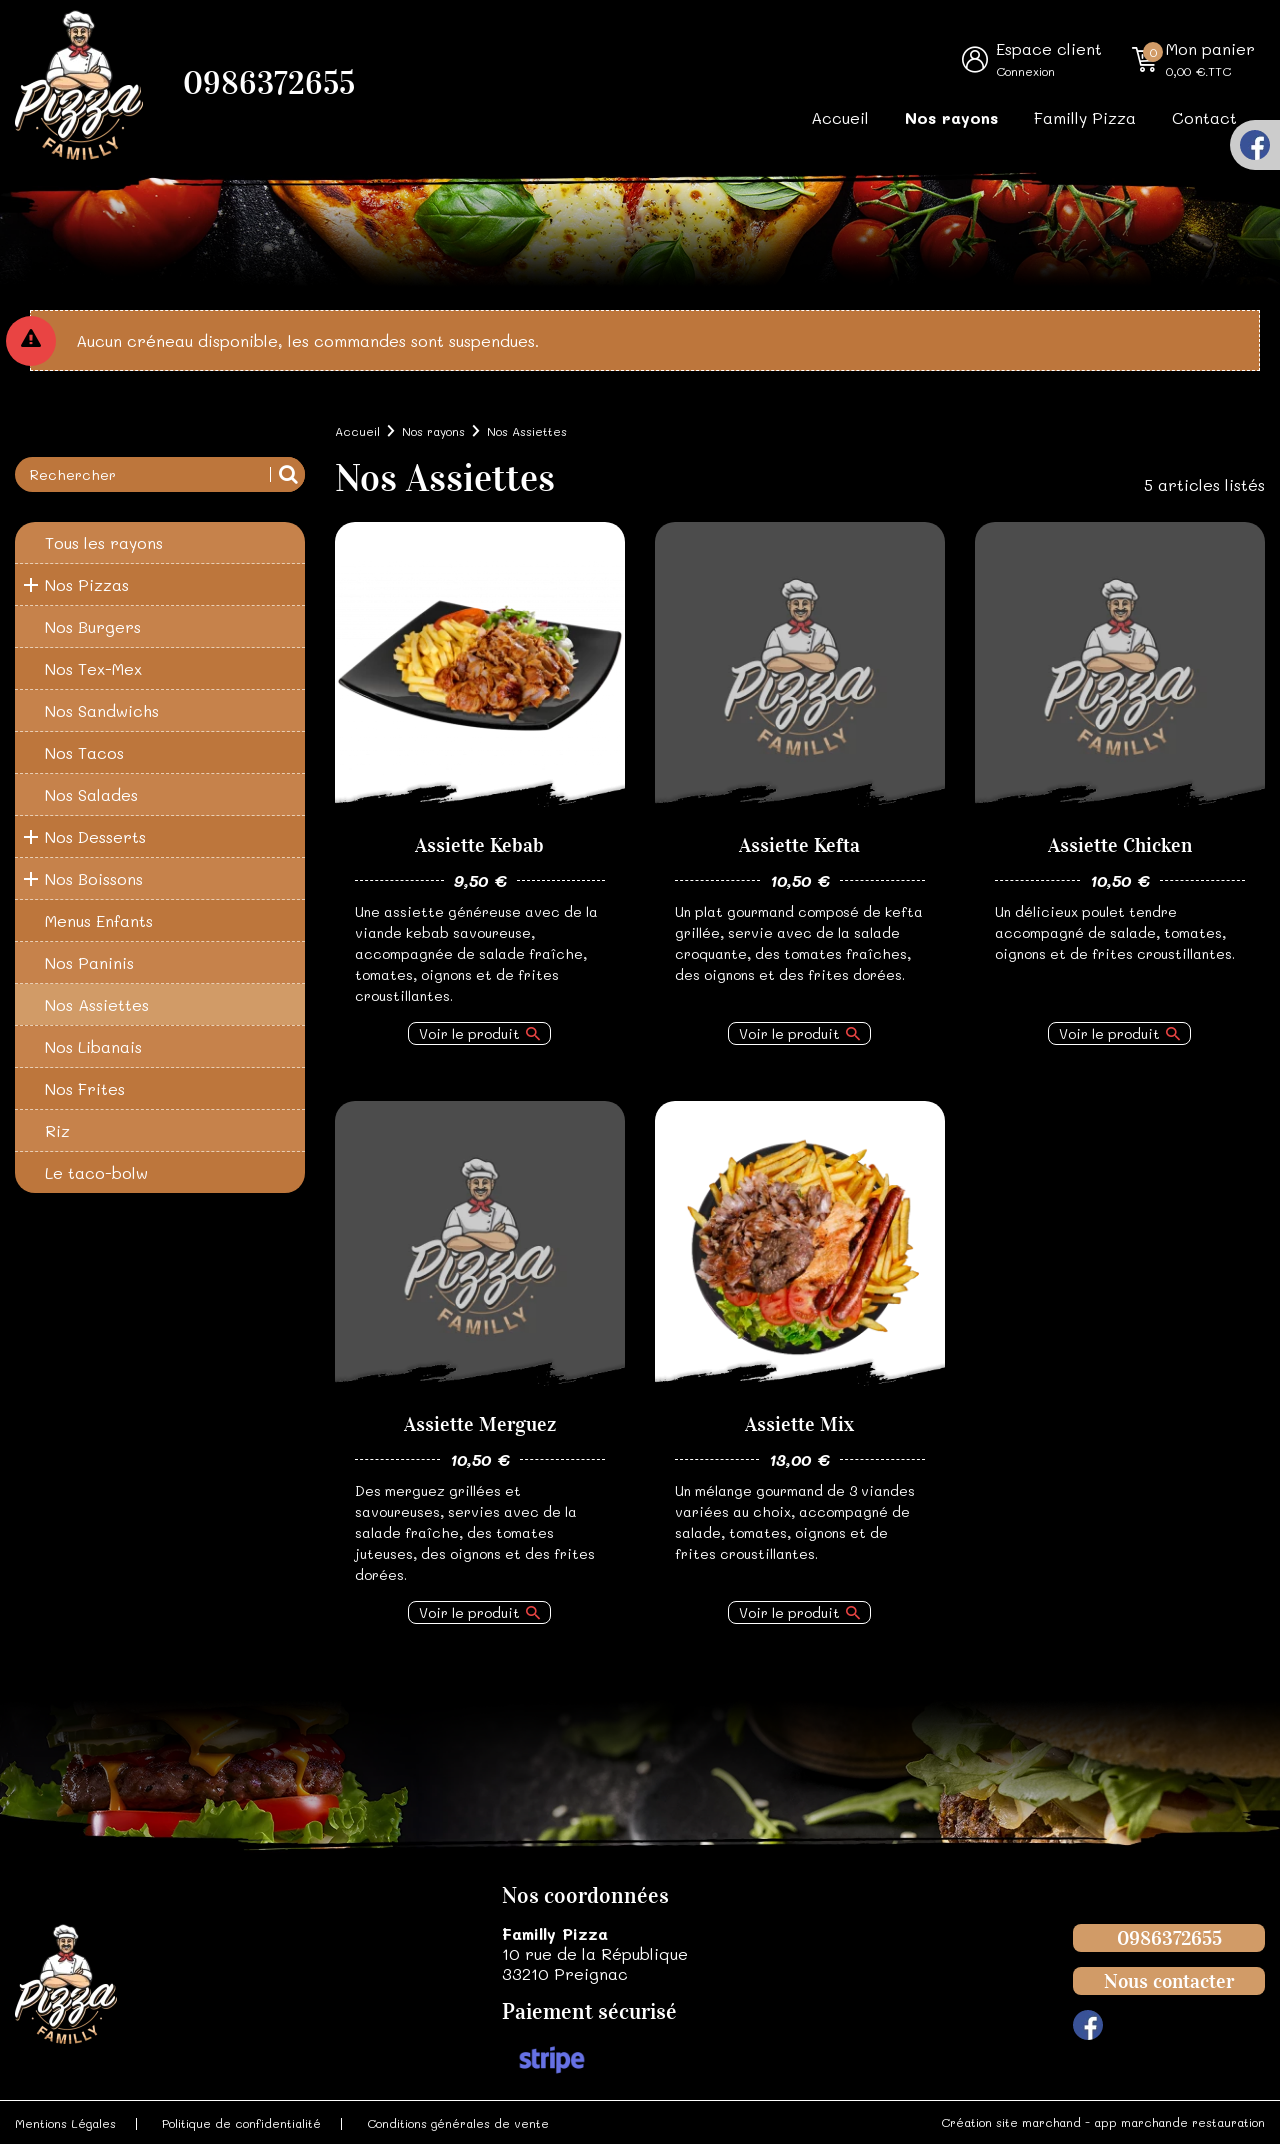 Image resolution: width=1280 pixels, height=2144 pixels. What do you see at coordinates (93, 1046) in the screenshot?
I see `Nos Libanais` at bounding box center [93, 1046].